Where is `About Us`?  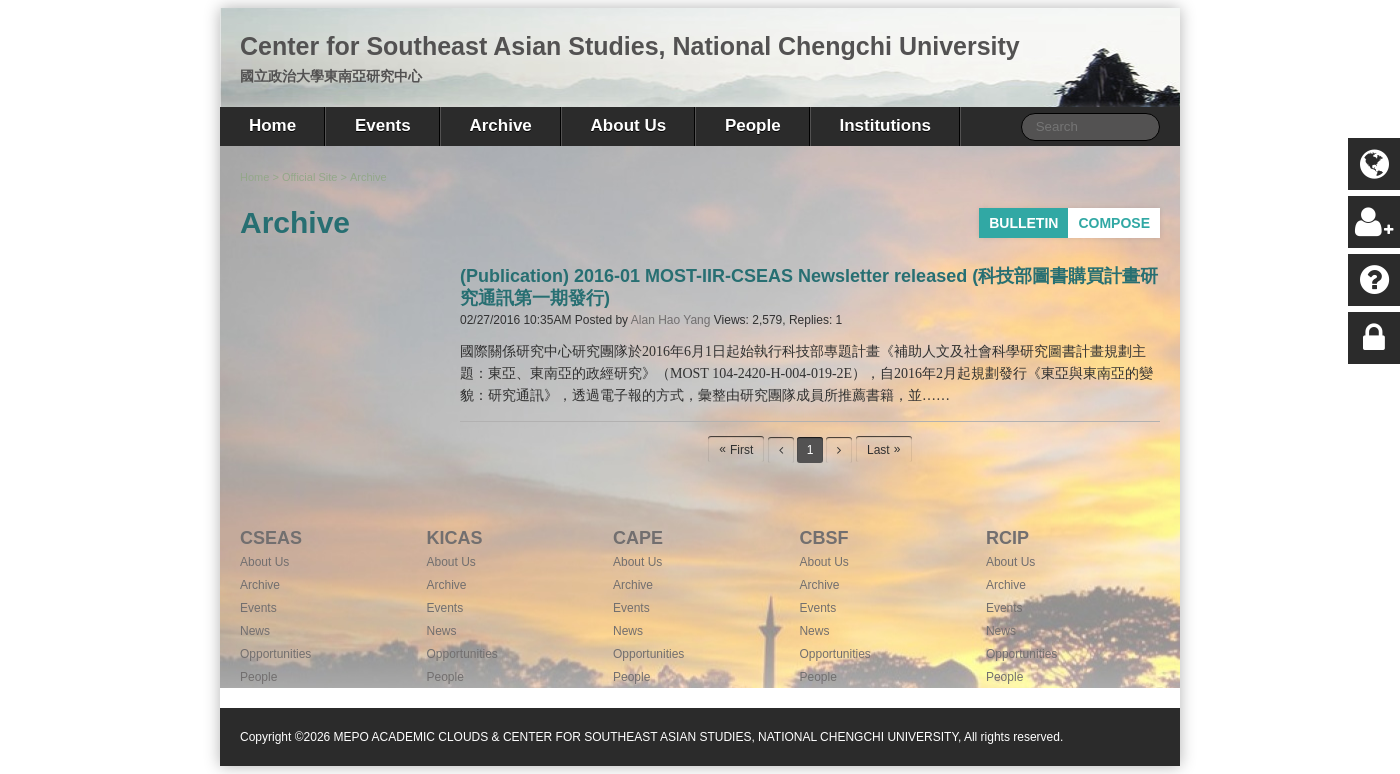 About Us is located at coordinates (629, 125).